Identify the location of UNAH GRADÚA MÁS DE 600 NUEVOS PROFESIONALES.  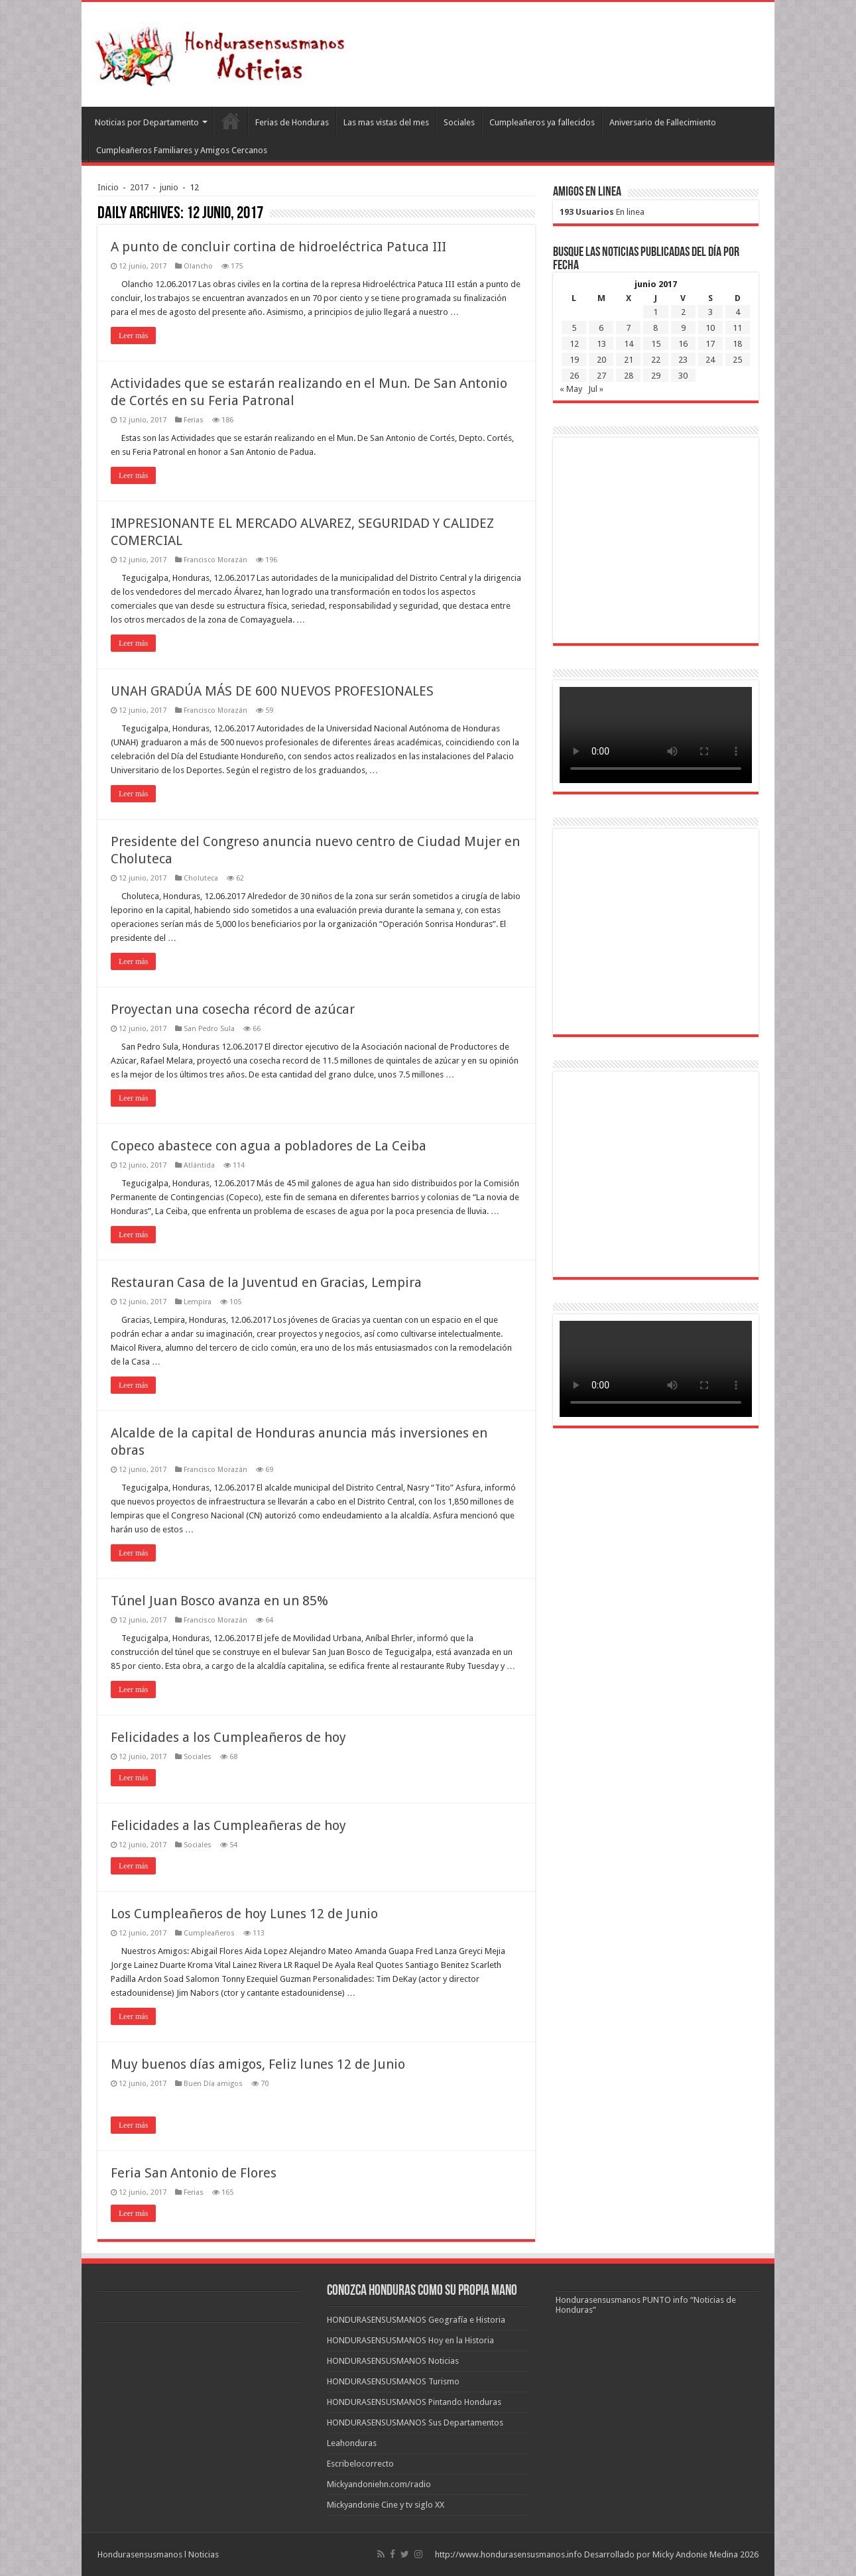
(272, 691).